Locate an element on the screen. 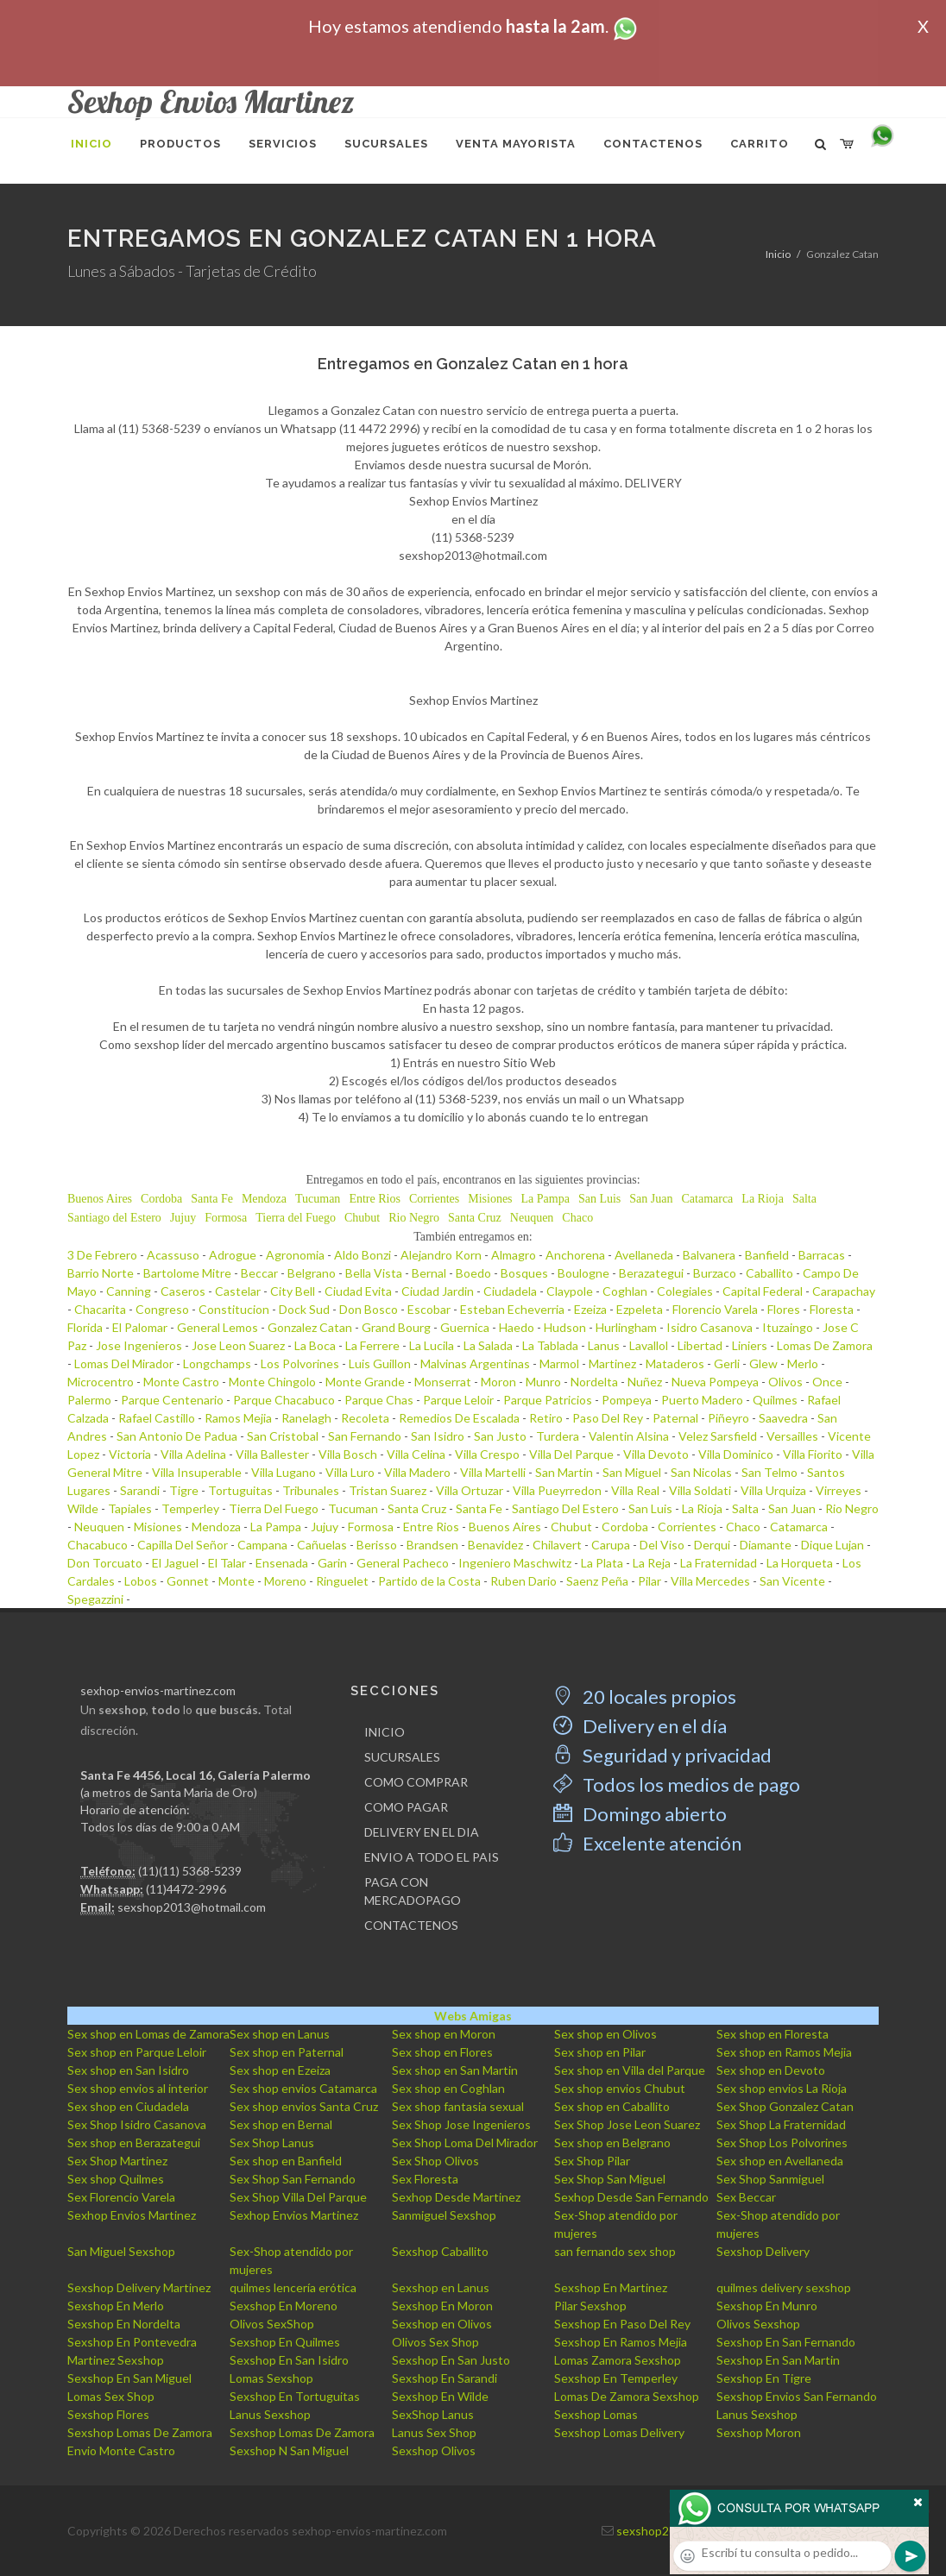 This screenshot has width=946, height=2576. Carapachay is located at coordinates (843, 1291).